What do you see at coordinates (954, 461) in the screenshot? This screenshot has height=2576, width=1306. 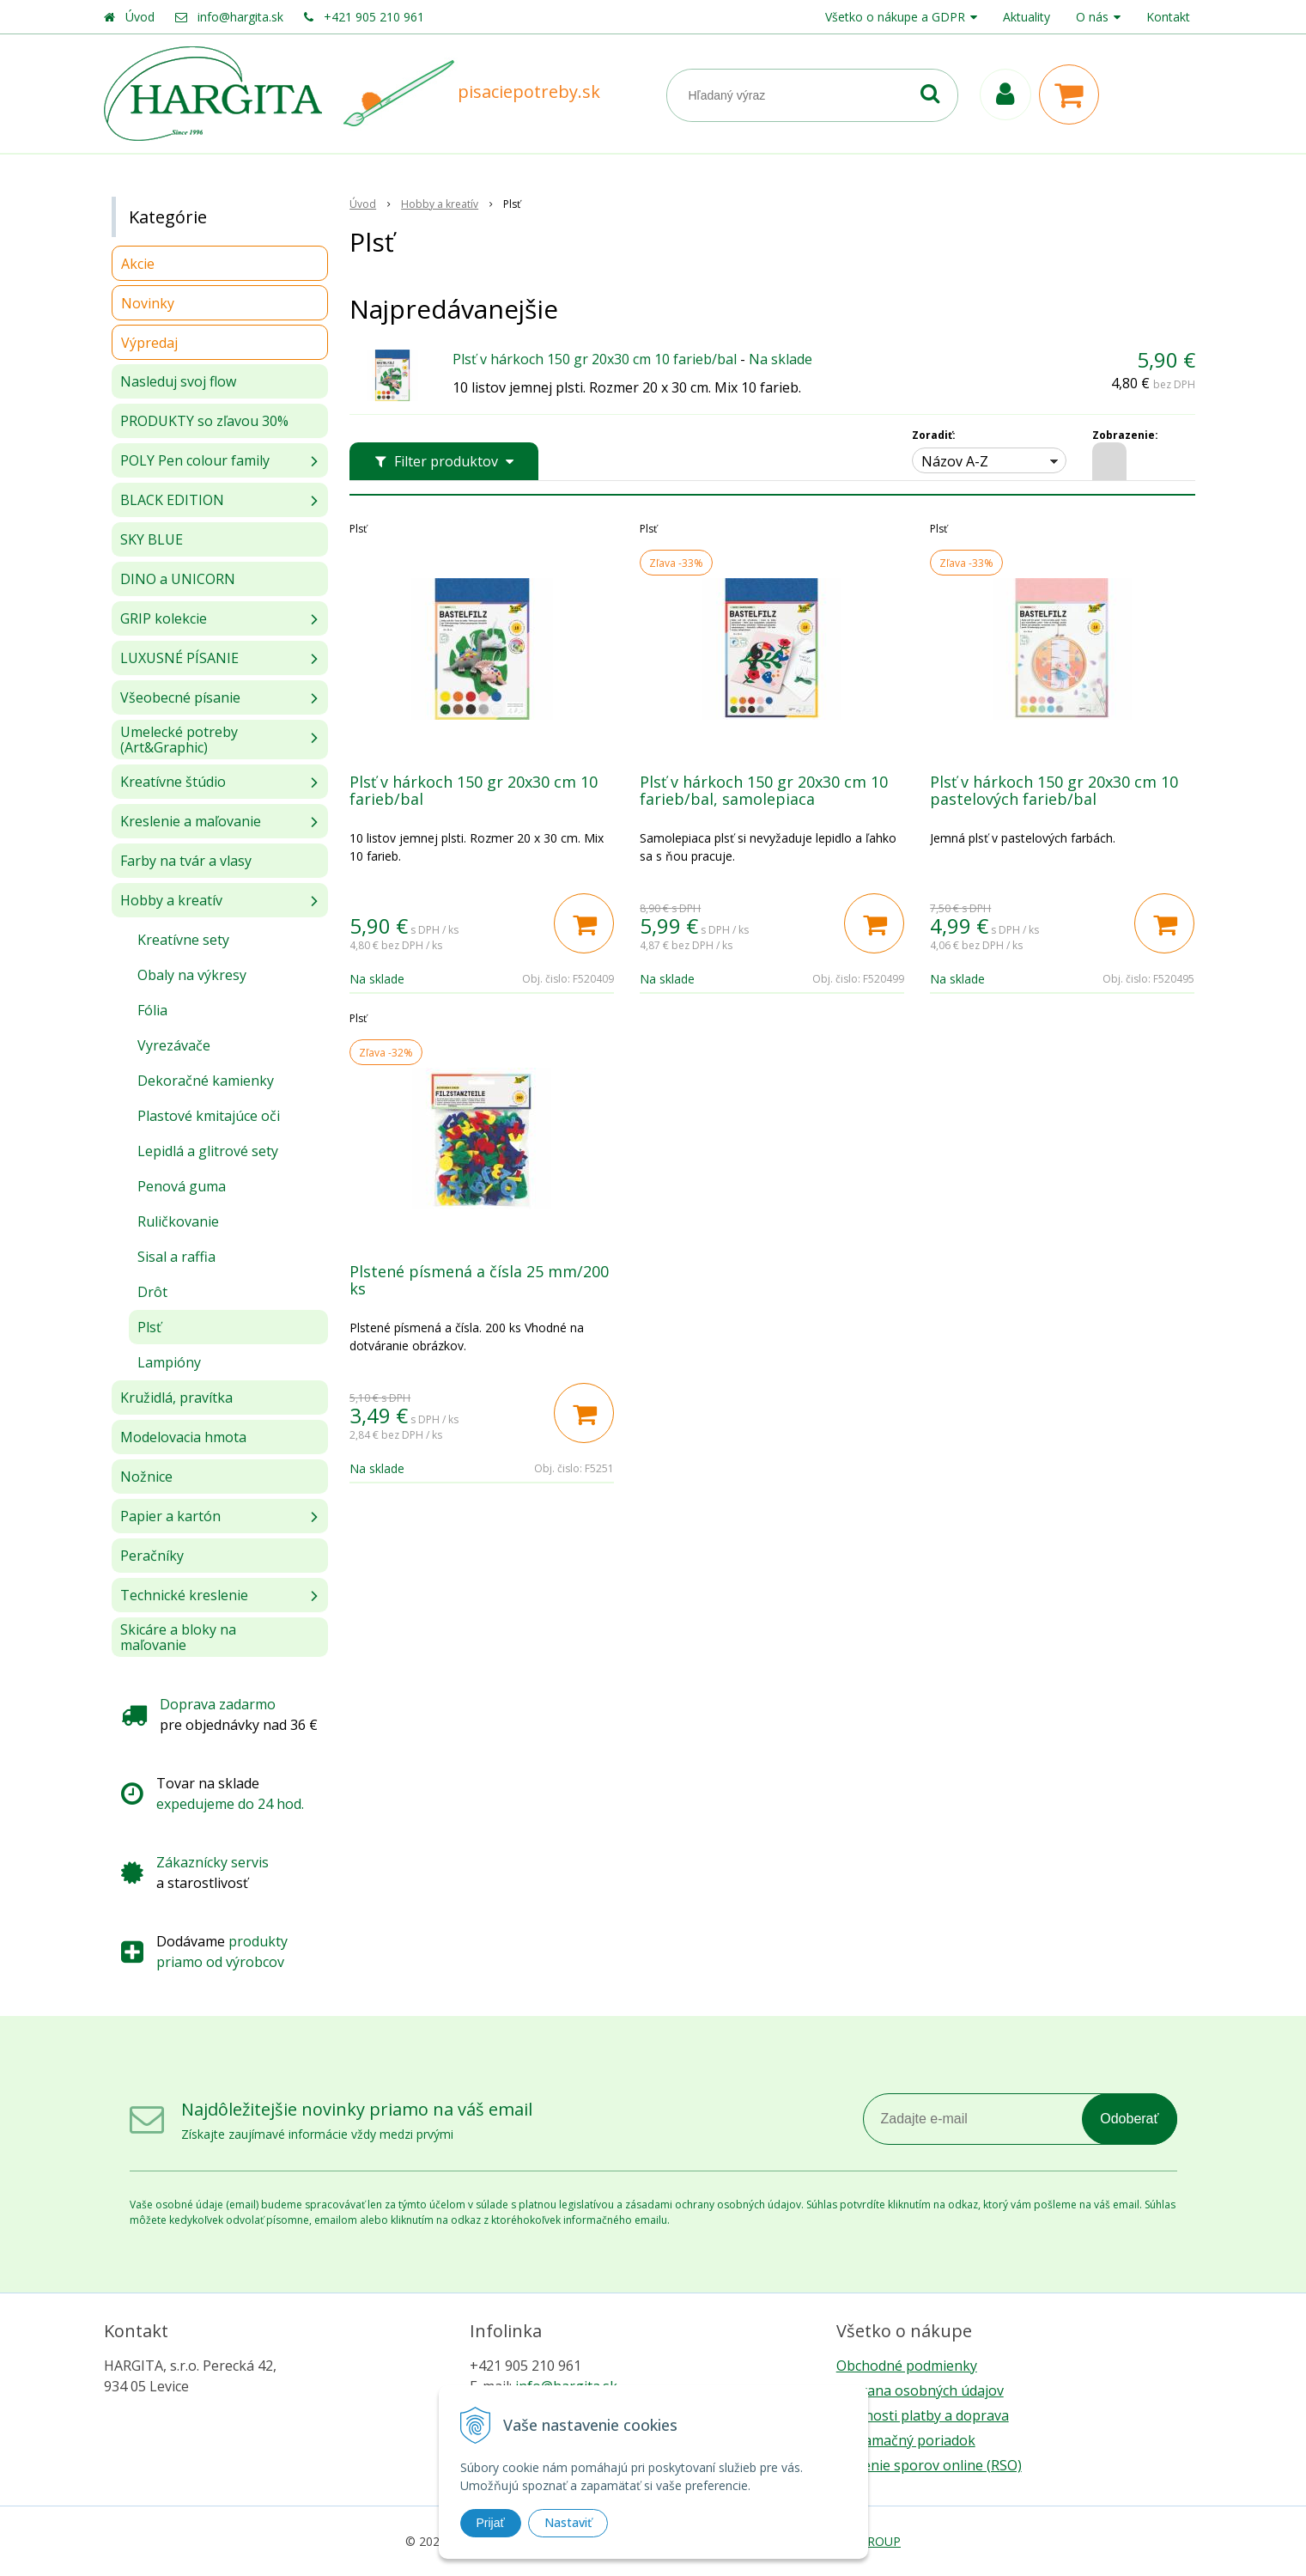 I see `Názov A-Z` at bounding box center [954, 461].